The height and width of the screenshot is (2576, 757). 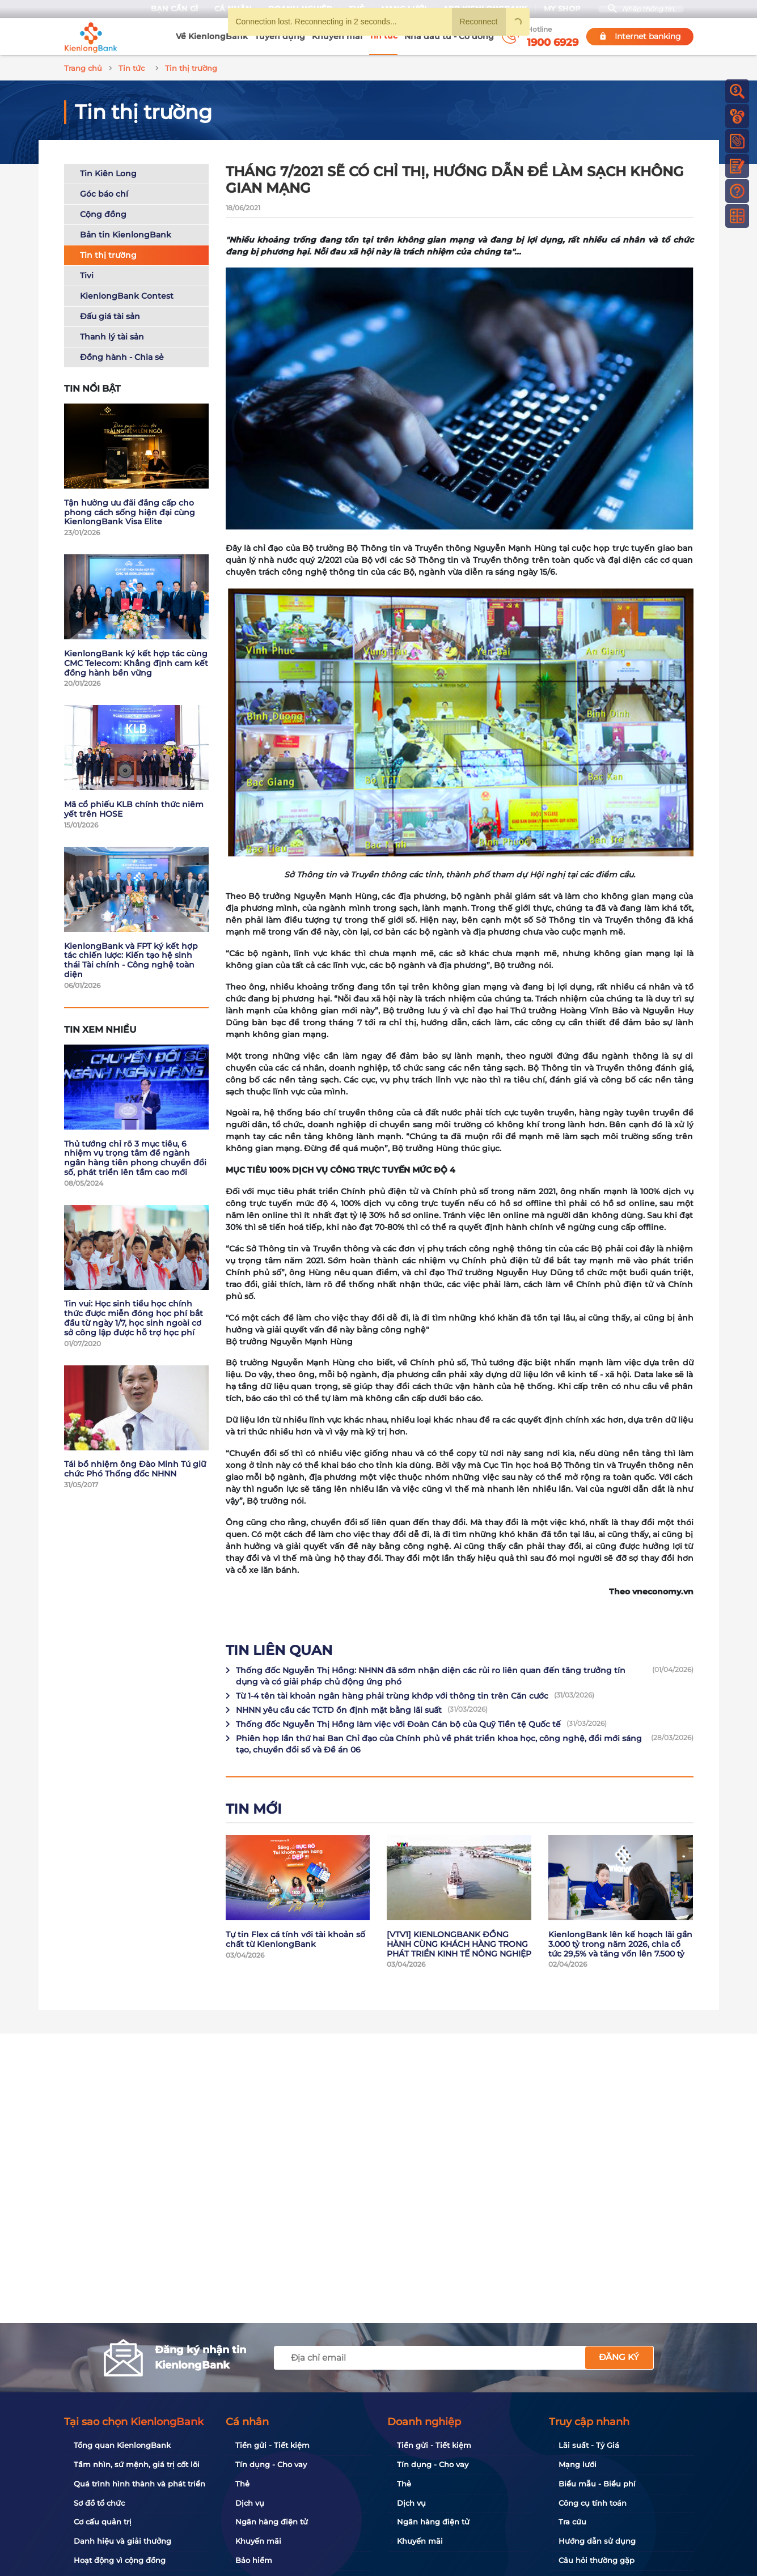 What do you see at coordinates (108, 172) in the screenshot?
I see `Tin Kiên Long` at bounding box center [108, 172].